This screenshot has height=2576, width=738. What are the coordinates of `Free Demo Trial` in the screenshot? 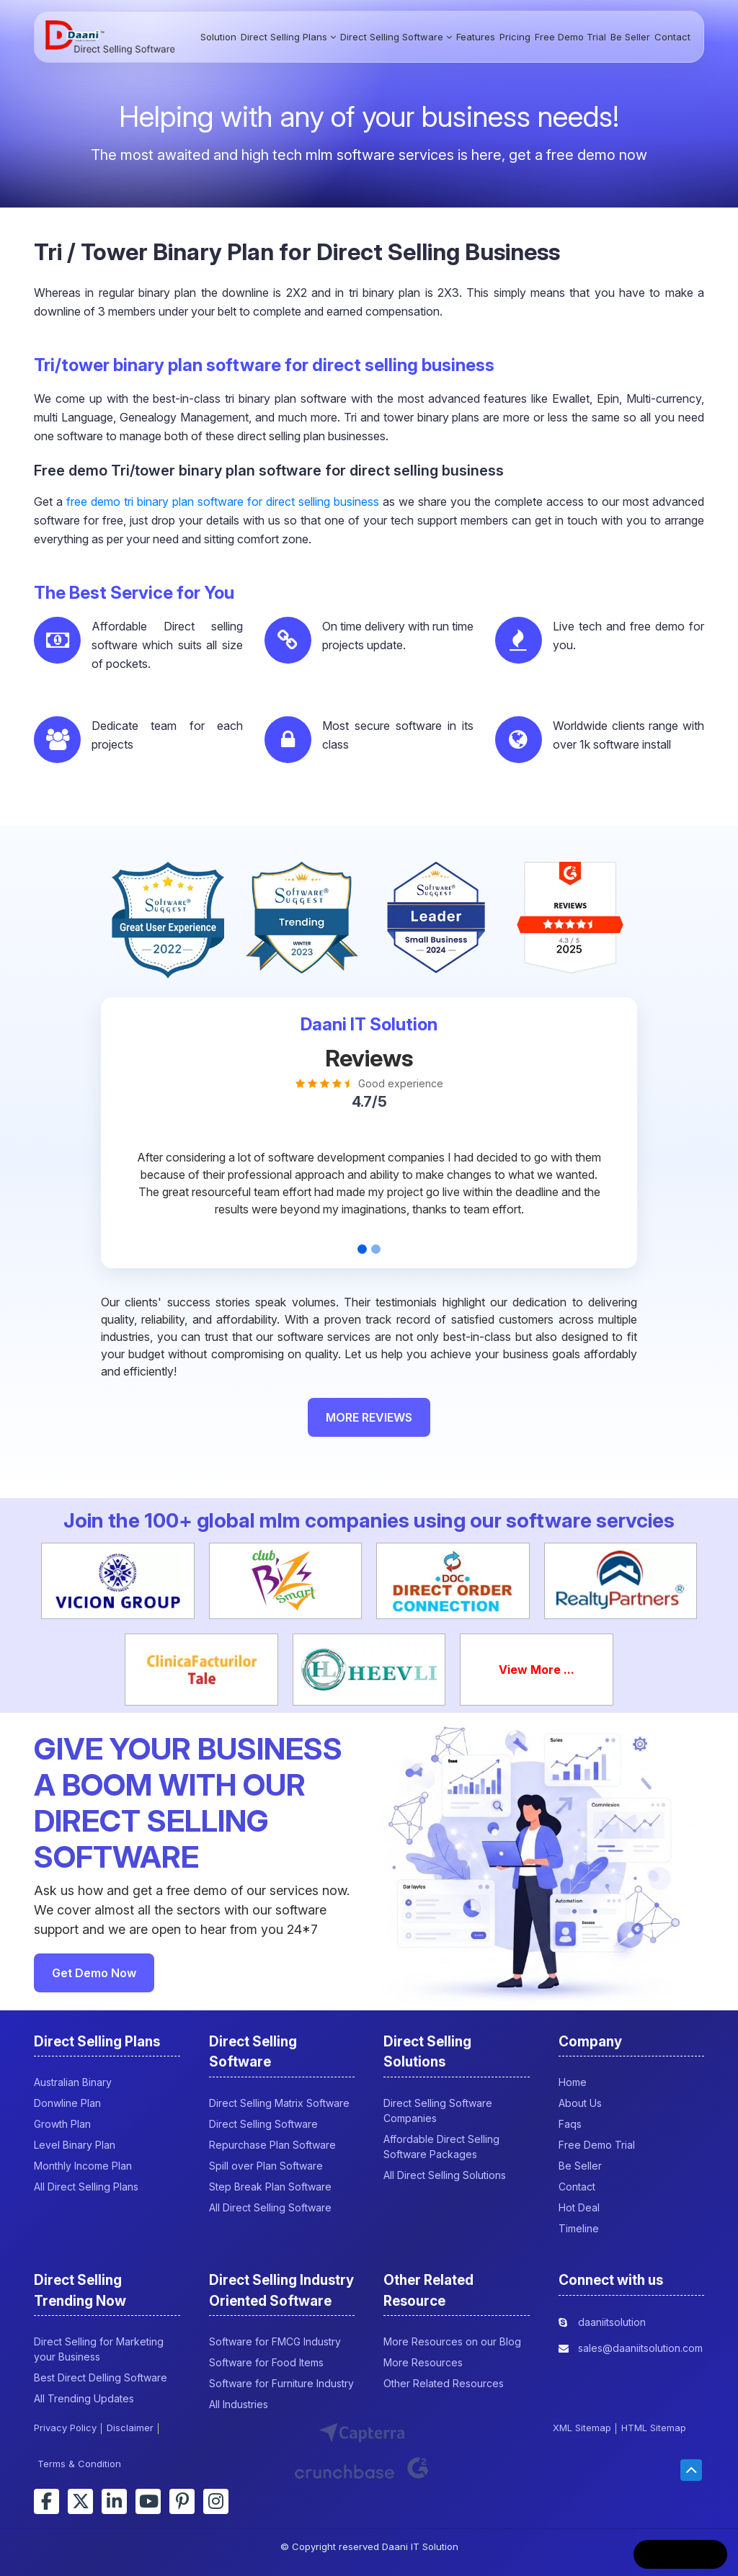 It's located at (570, 37).